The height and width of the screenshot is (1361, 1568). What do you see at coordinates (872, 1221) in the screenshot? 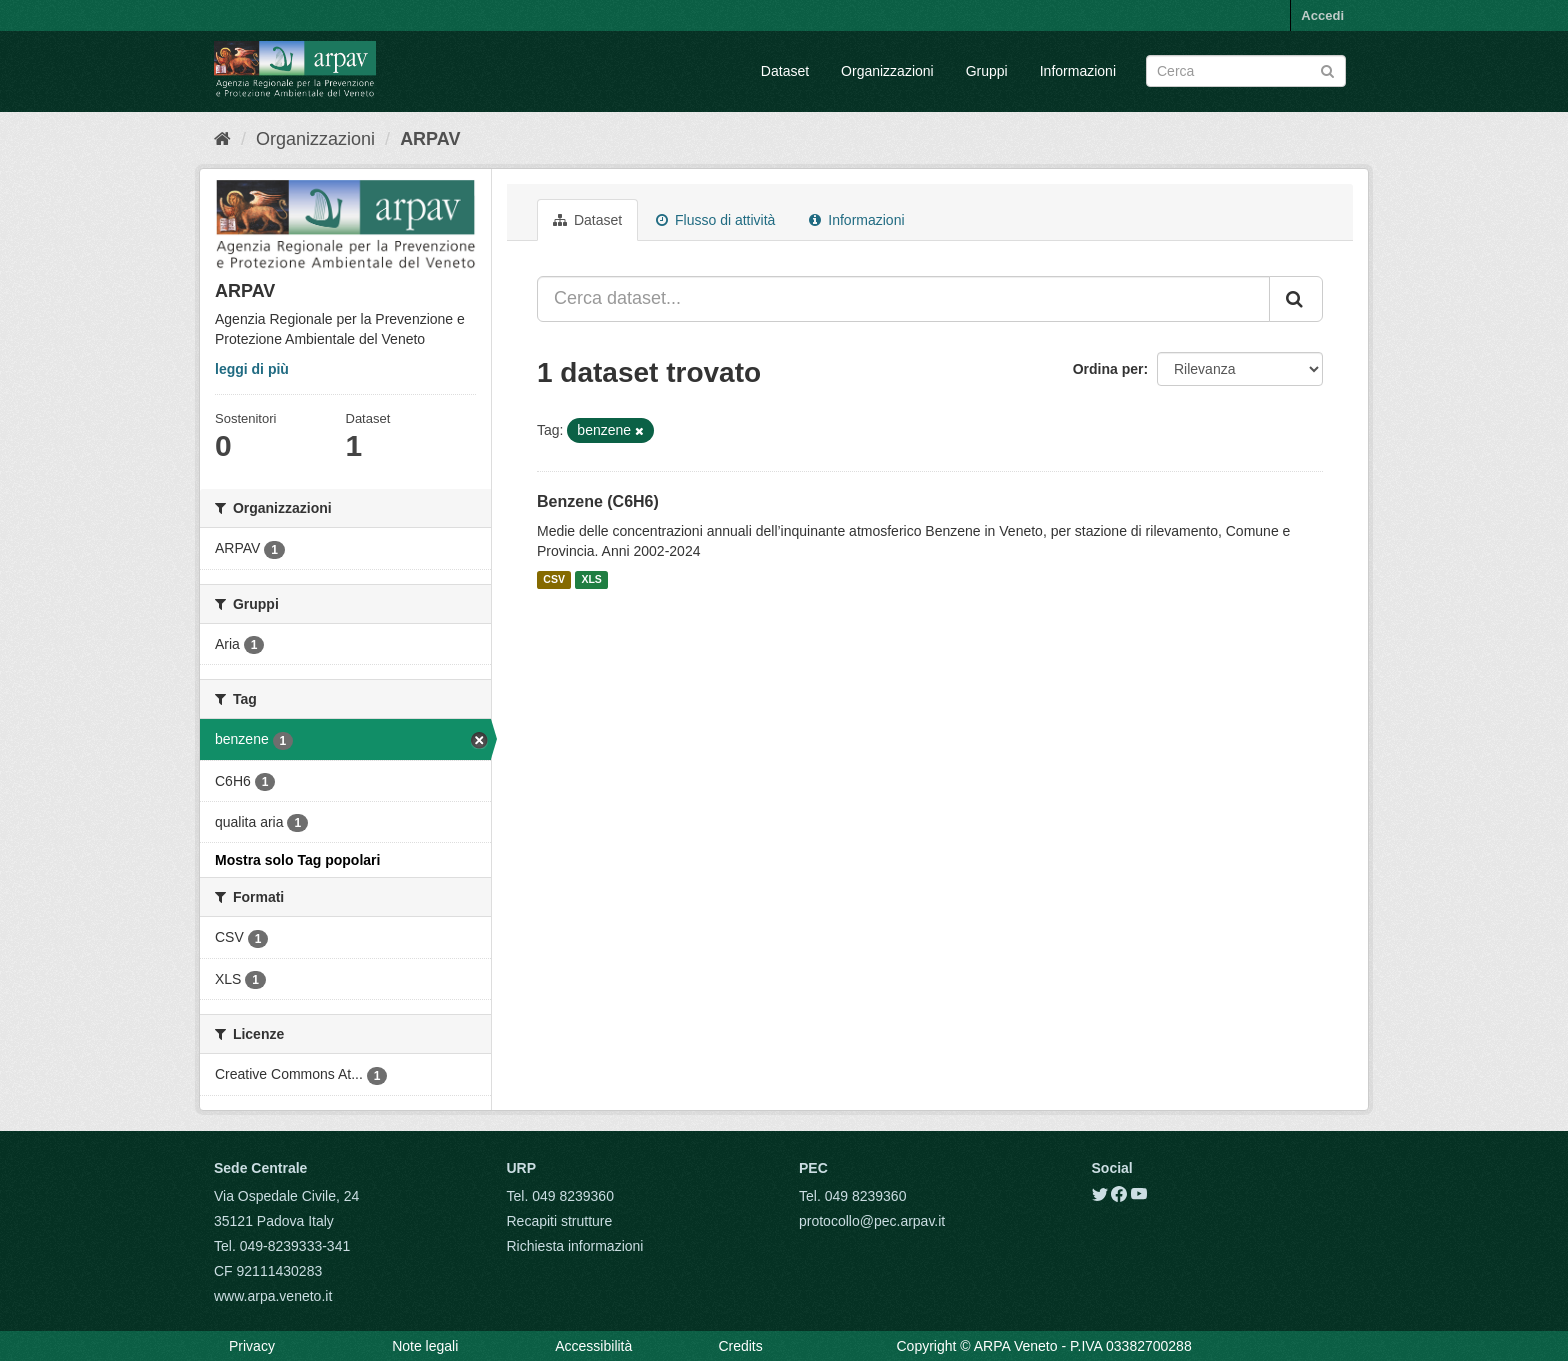
I see `protocollo@pec.arpav.it` at bounding box center [872, 1221].